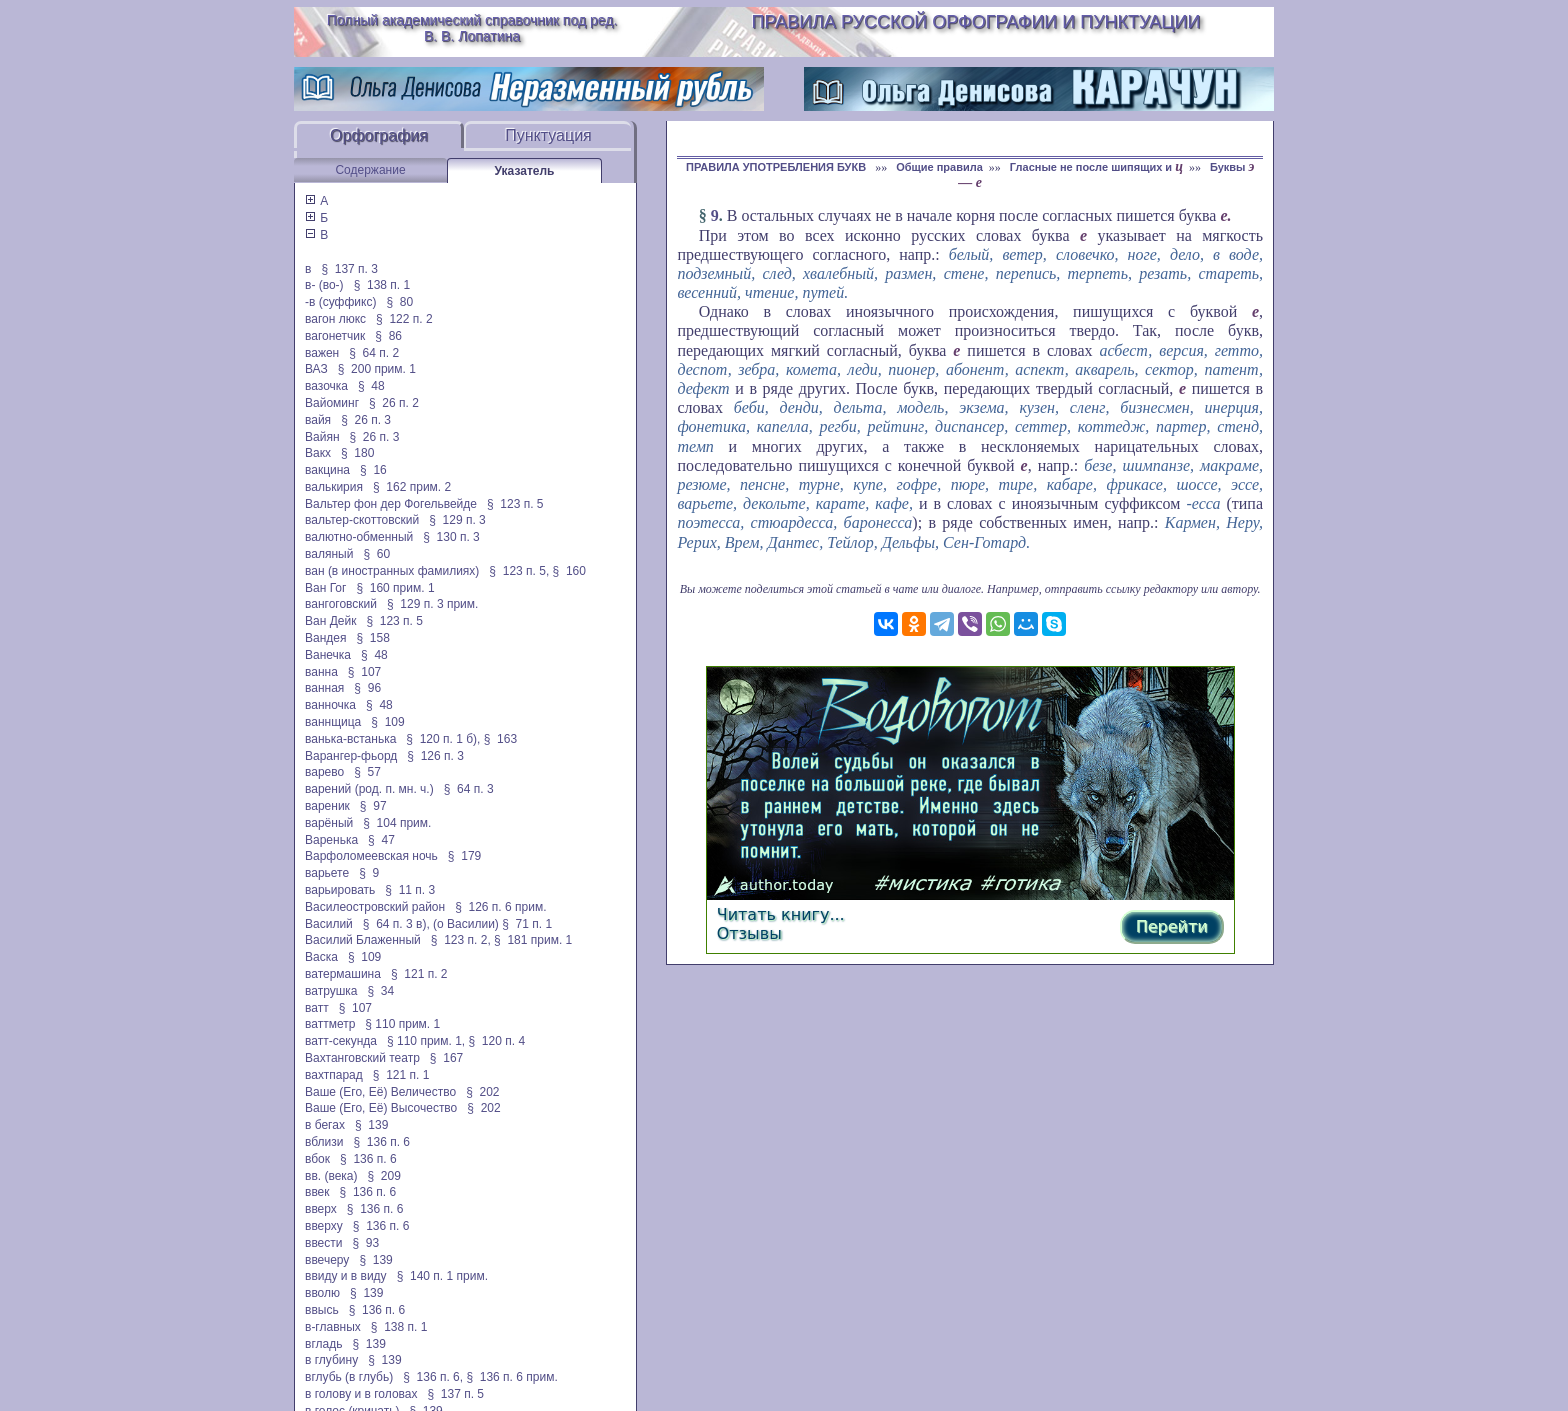 The width and height of the screenshot is (1568, 1411). What do you see at coordinates (381, 1108) in the screenshot?
I see `Ваше (Его, Её) Высочество` at bounding box center [381, 1108].